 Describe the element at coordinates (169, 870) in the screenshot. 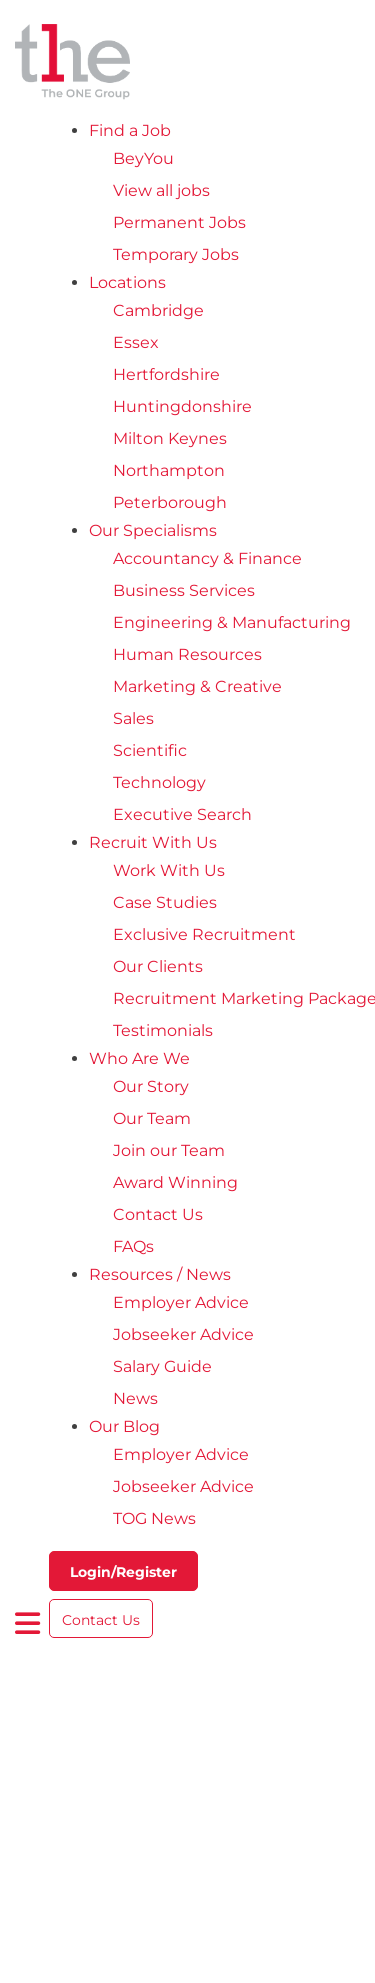

I see `Work With Us` at that location.